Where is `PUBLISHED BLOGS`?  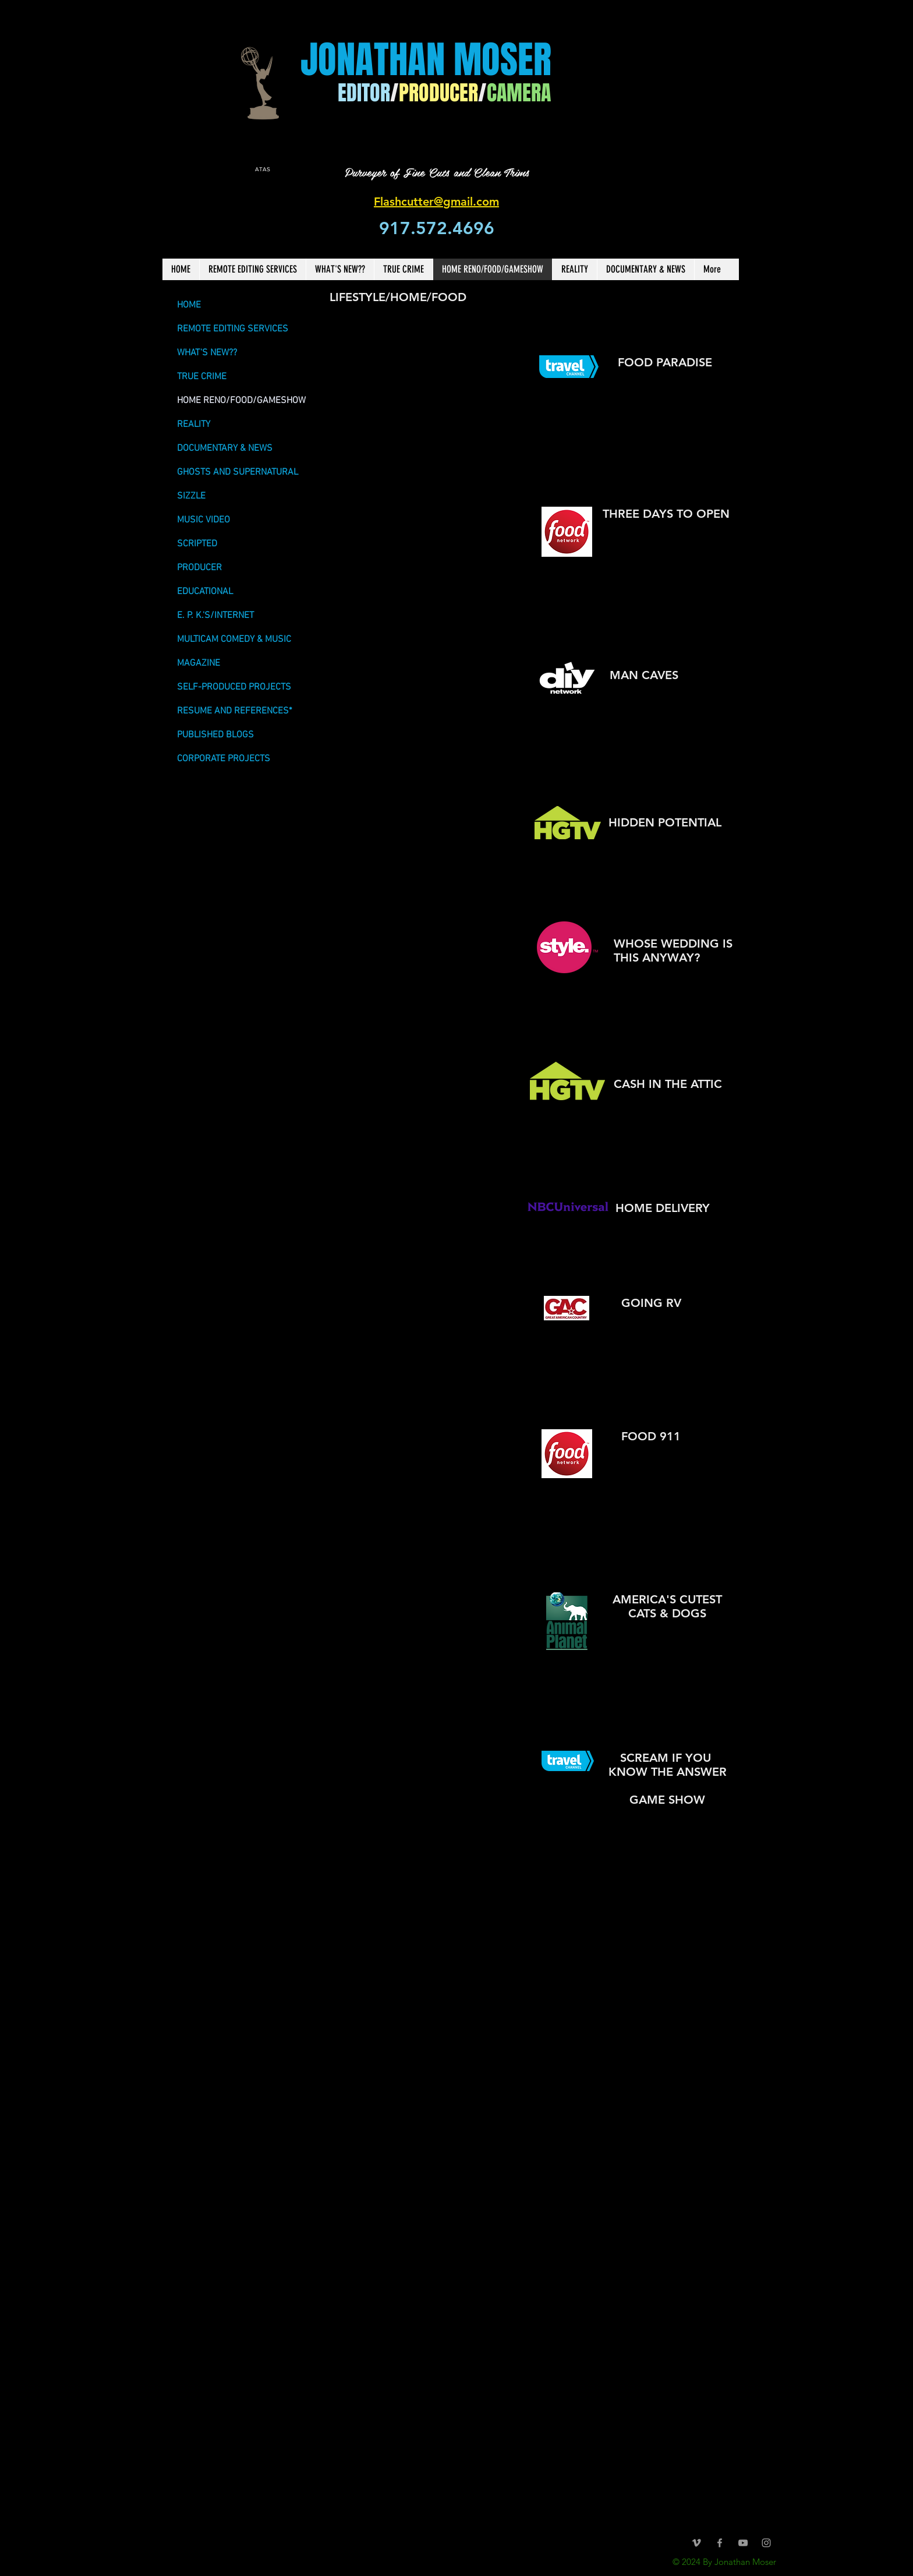
PUBLISHED BLOGS is located at coordinates (215, 735).